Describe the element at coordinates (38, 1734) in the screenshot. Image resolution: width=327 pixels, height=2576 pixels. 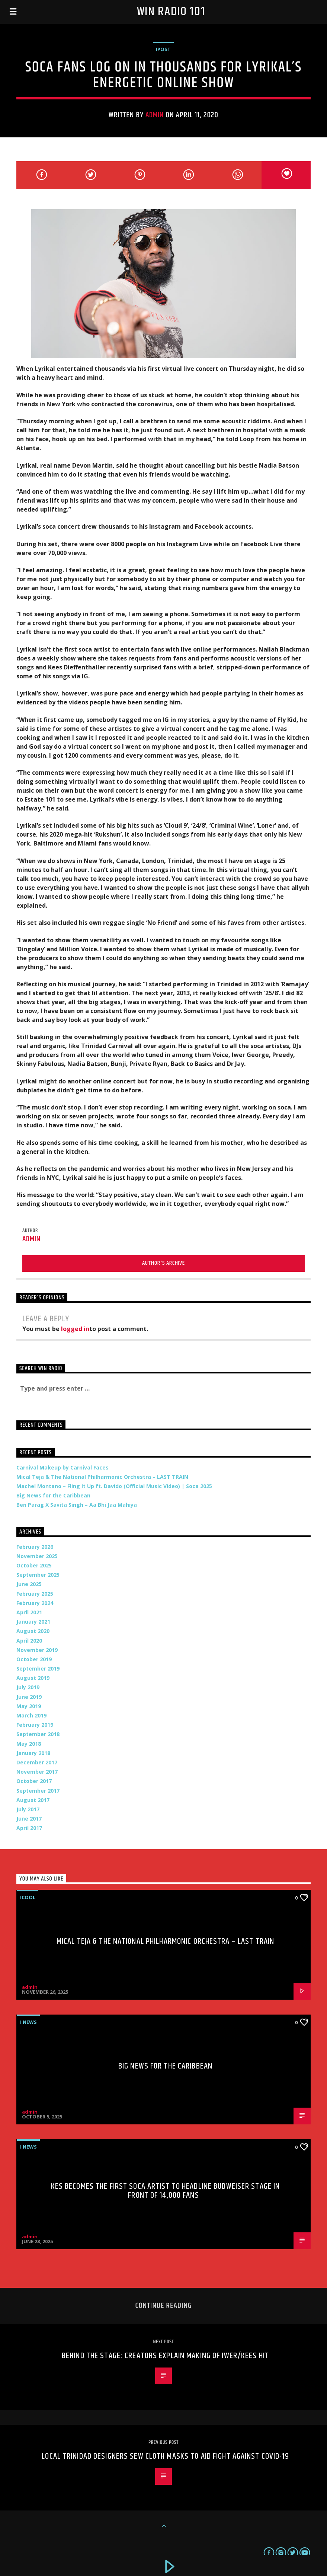
I see `September 2018` at that location.